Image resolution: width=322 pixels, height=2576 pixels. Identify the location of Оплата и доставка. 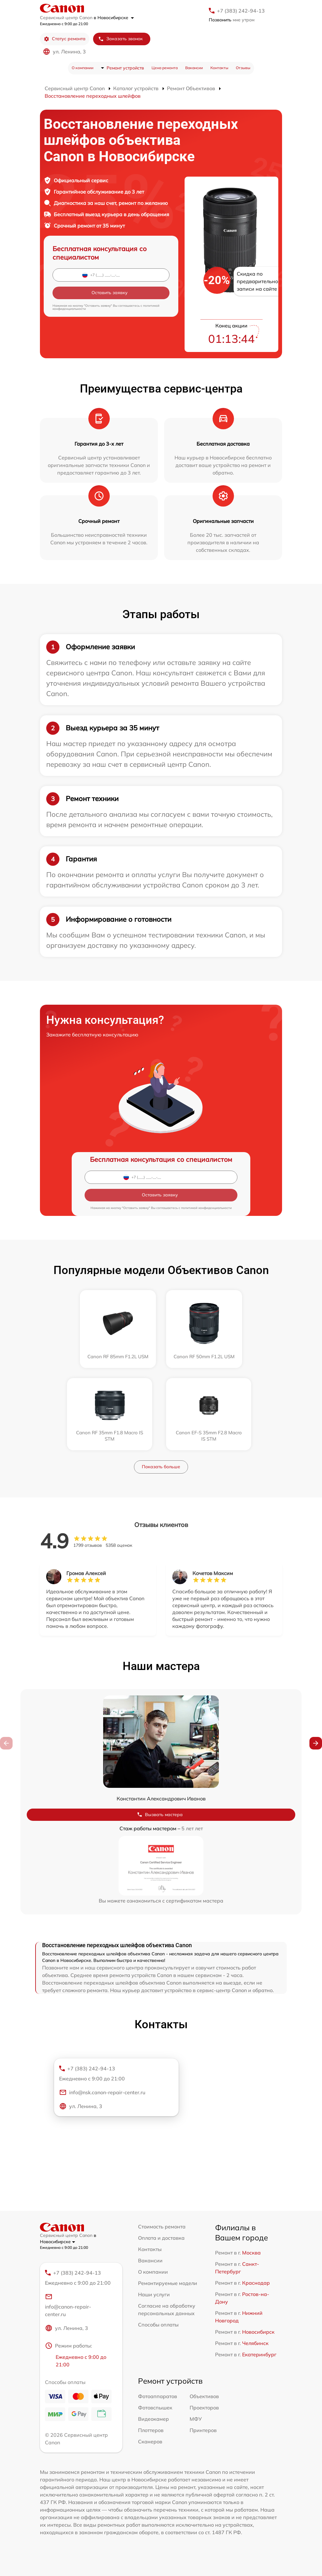
(161, 2238).